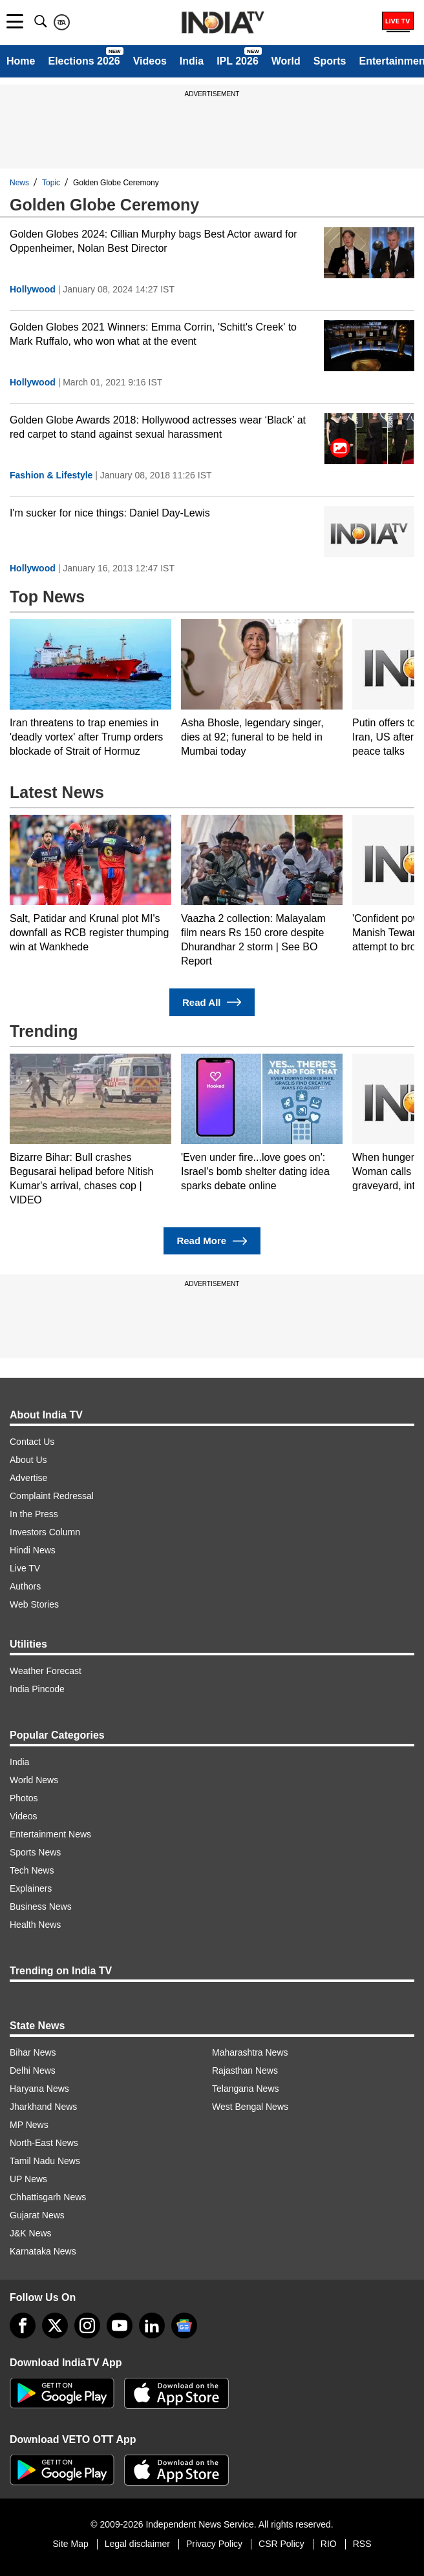 The image size is (424, 2576). I want to click on Bihar News, so click(33, 2052).